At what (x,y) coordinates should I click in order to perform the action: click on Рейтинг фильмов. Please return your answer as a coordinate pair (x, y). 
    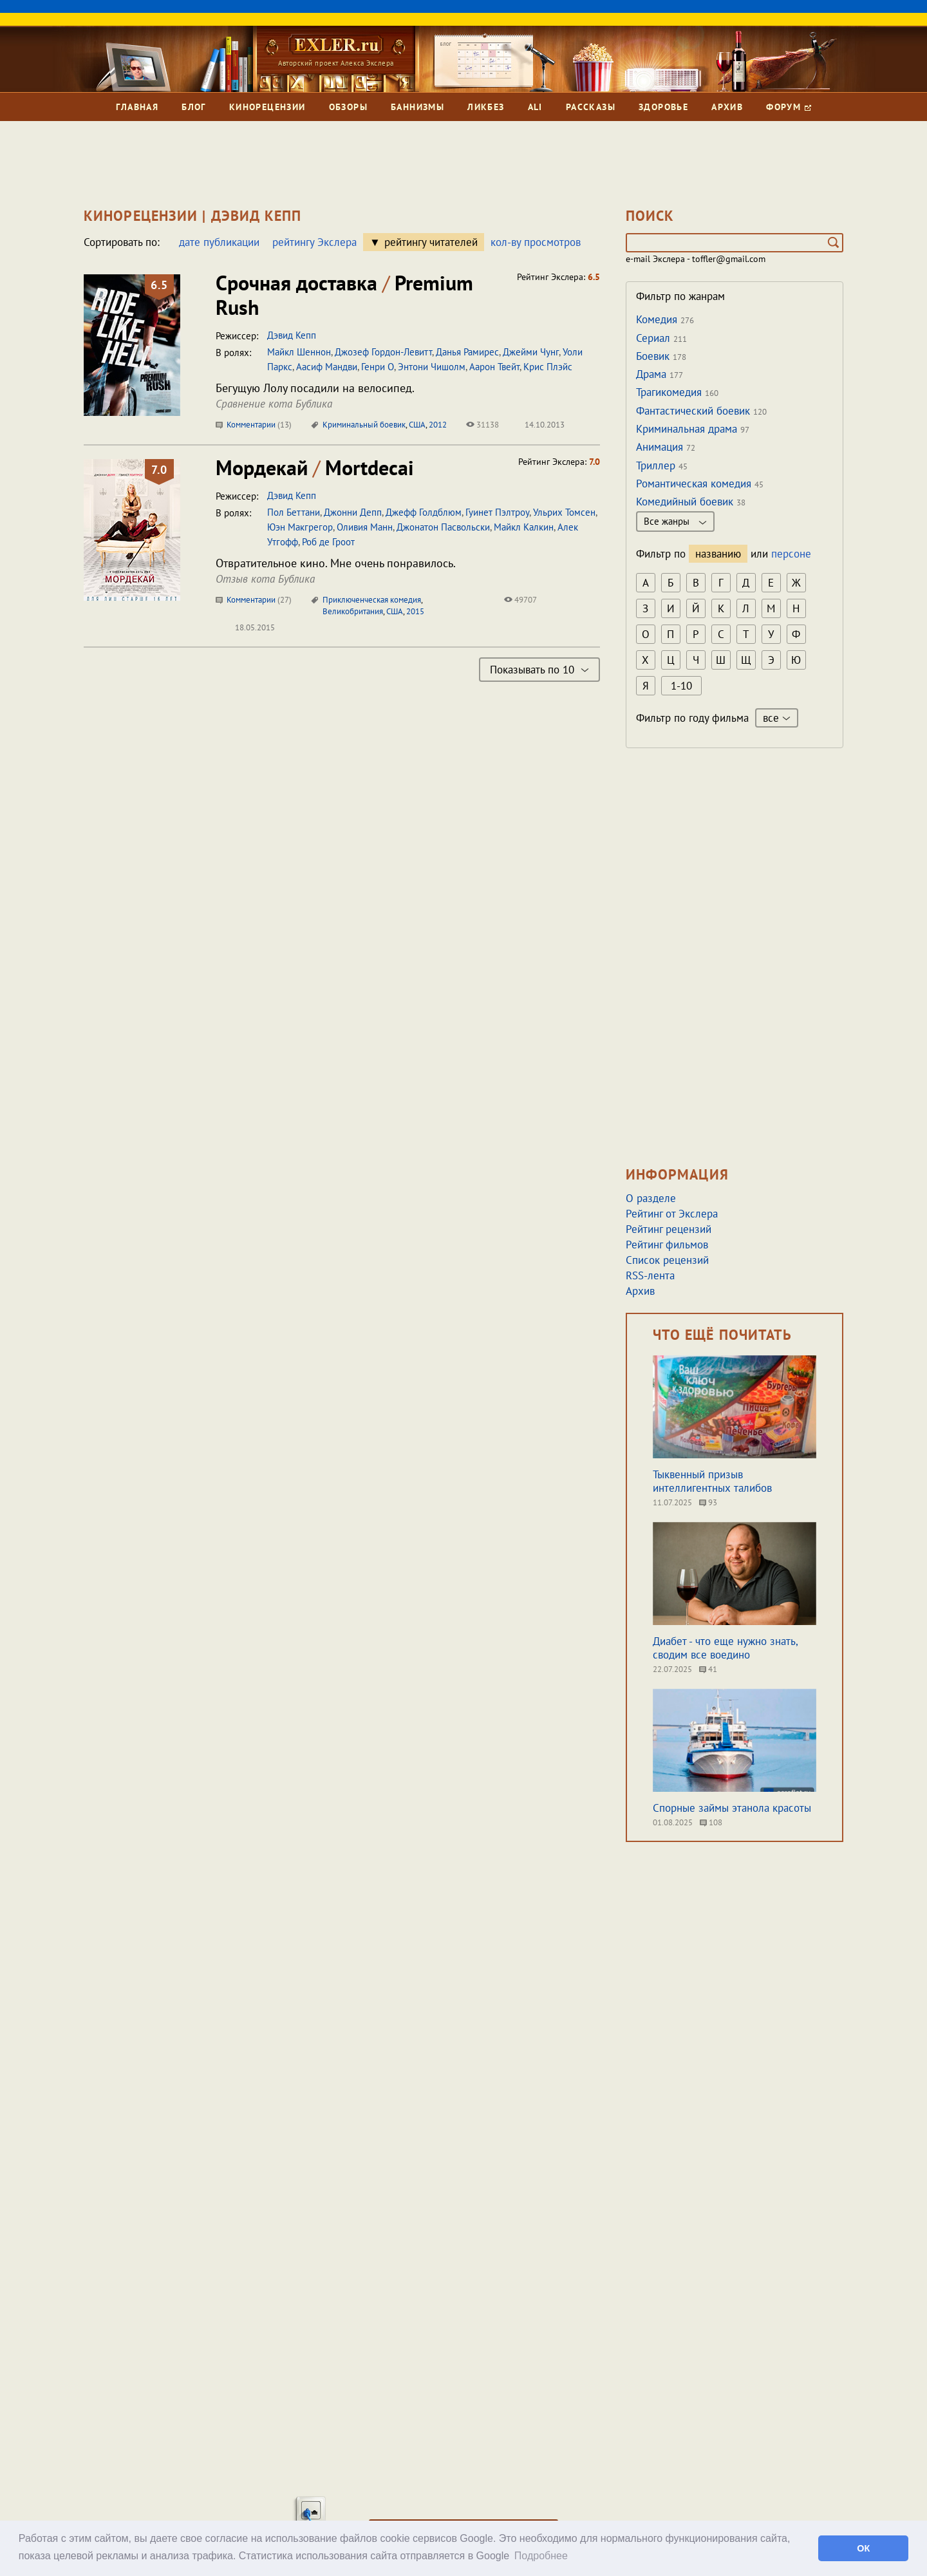
    Looking at the image, I should click on (667, 1244).